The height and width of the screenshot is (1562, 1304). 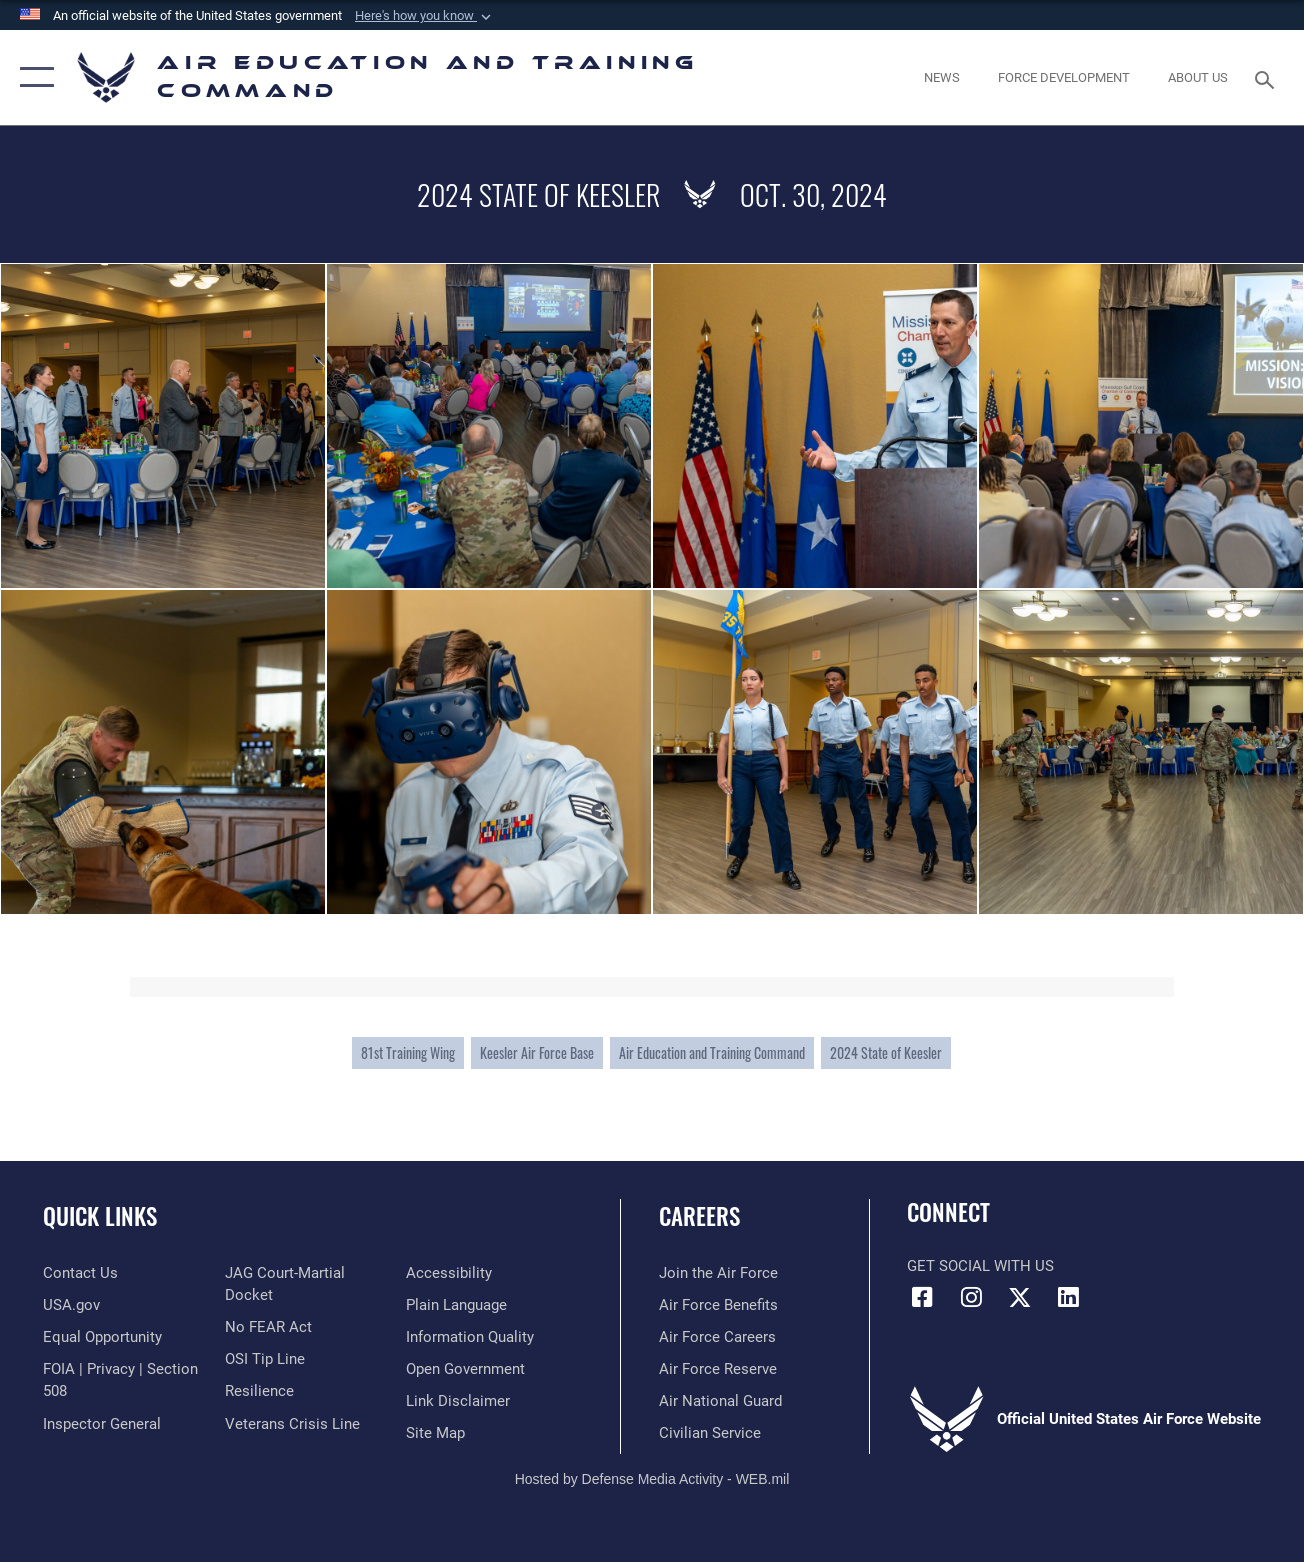 What do you see at coordinates (292, 1423) in the screenshot?
I see `[Link to the Veterans Crisis Line opens in a new window]` at bounding box center [292, 1423].